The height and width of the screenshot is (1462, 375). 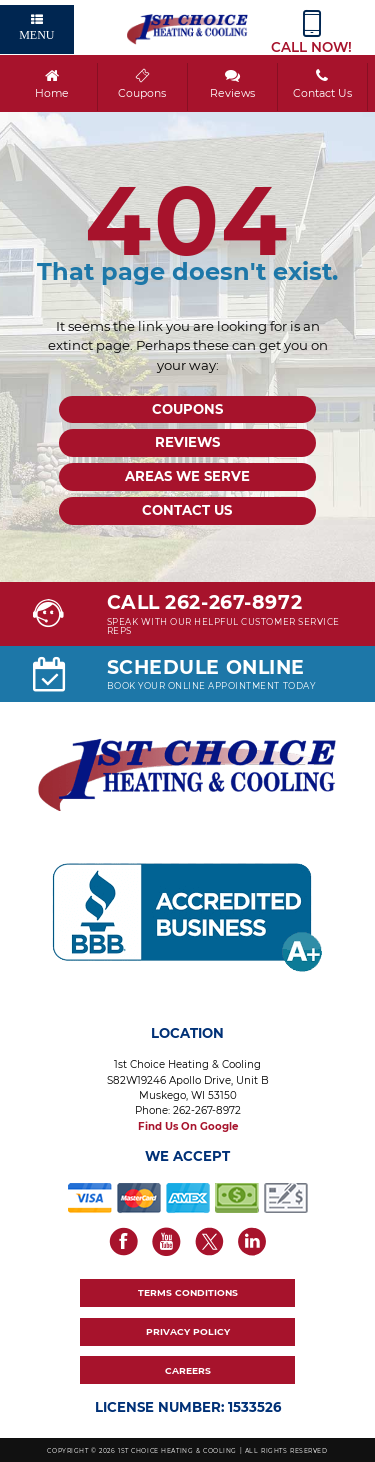 I want to click on Menu, so click(x=36, y=28).